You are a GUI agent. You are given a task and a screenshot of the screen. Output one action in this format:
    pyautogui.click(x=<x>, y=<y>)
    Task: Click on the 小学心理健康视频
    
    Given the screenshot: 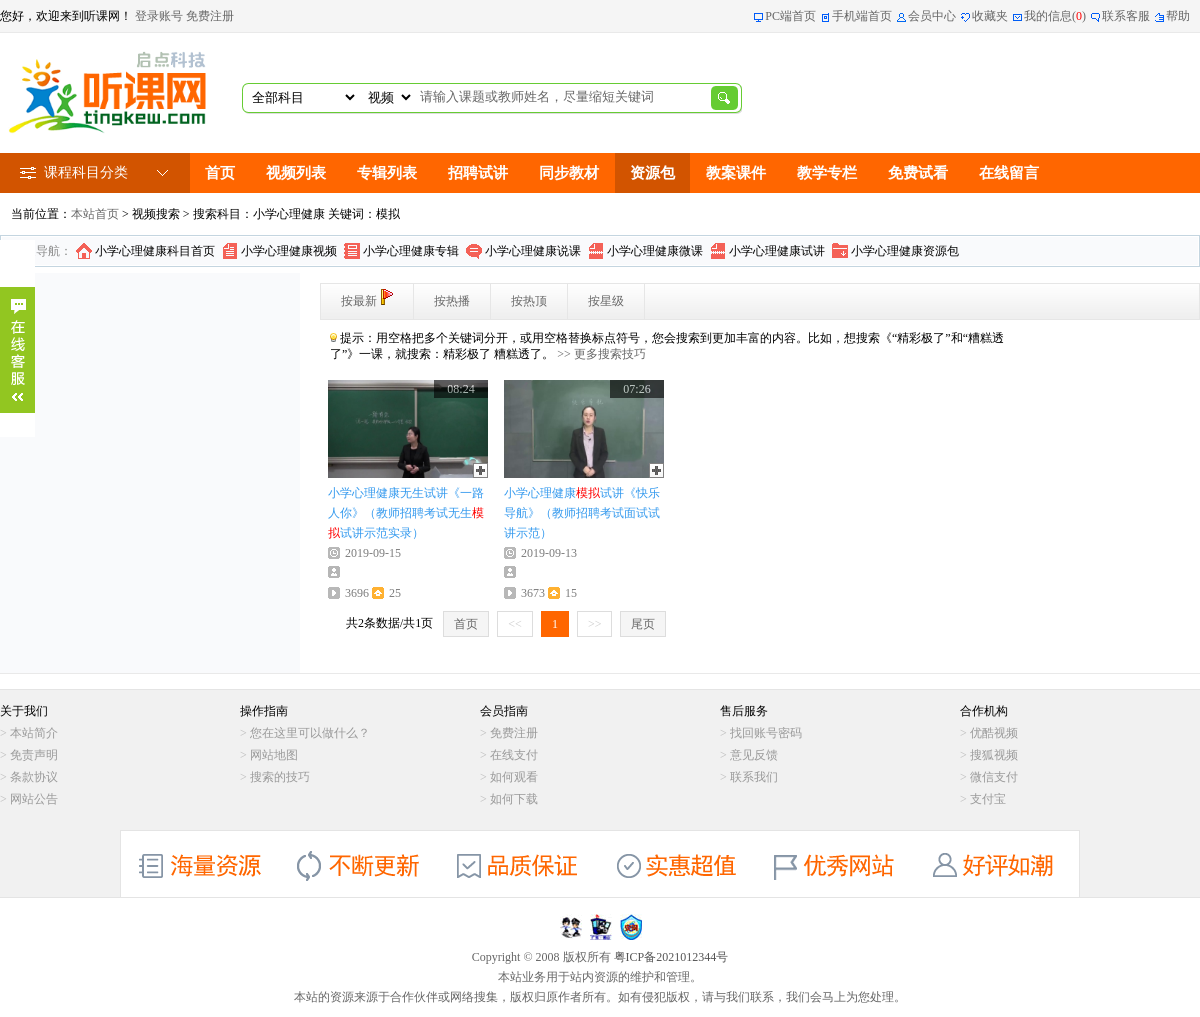 What is the action you would take?
    pyautogui.click(x=289, y=251)
    